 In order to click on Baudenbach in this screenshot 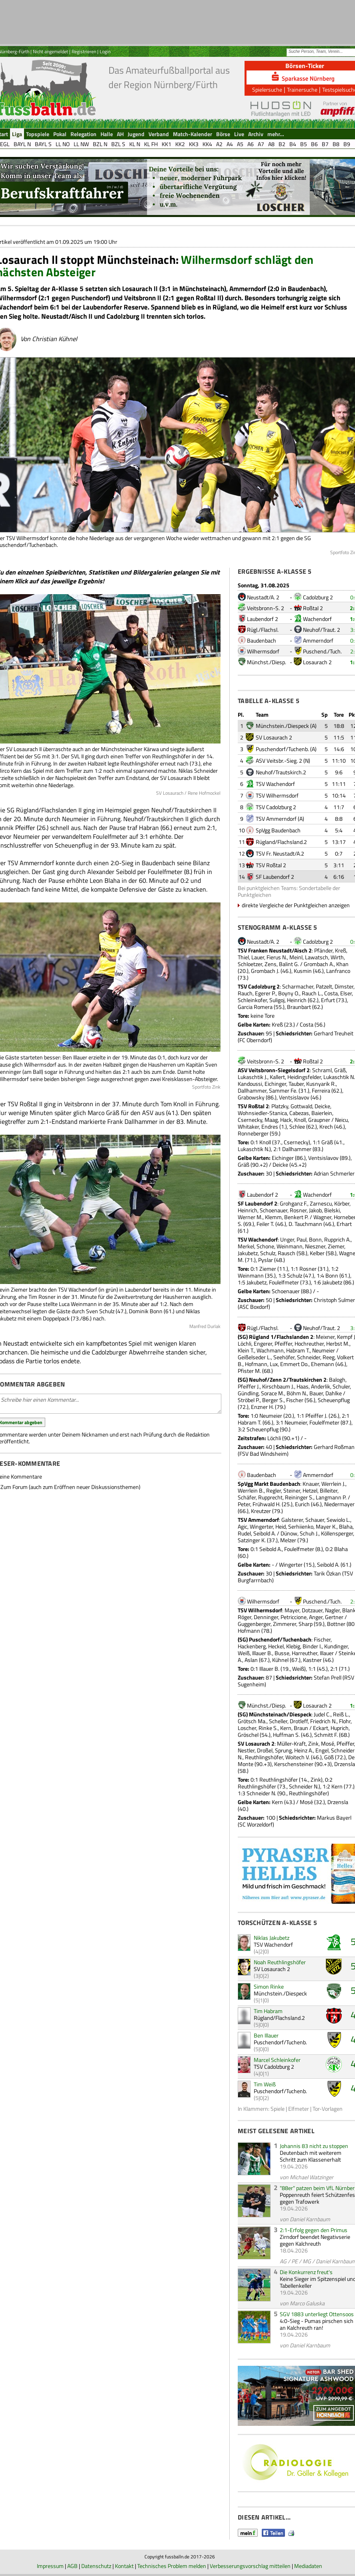, I will do `click(261, 640)`.